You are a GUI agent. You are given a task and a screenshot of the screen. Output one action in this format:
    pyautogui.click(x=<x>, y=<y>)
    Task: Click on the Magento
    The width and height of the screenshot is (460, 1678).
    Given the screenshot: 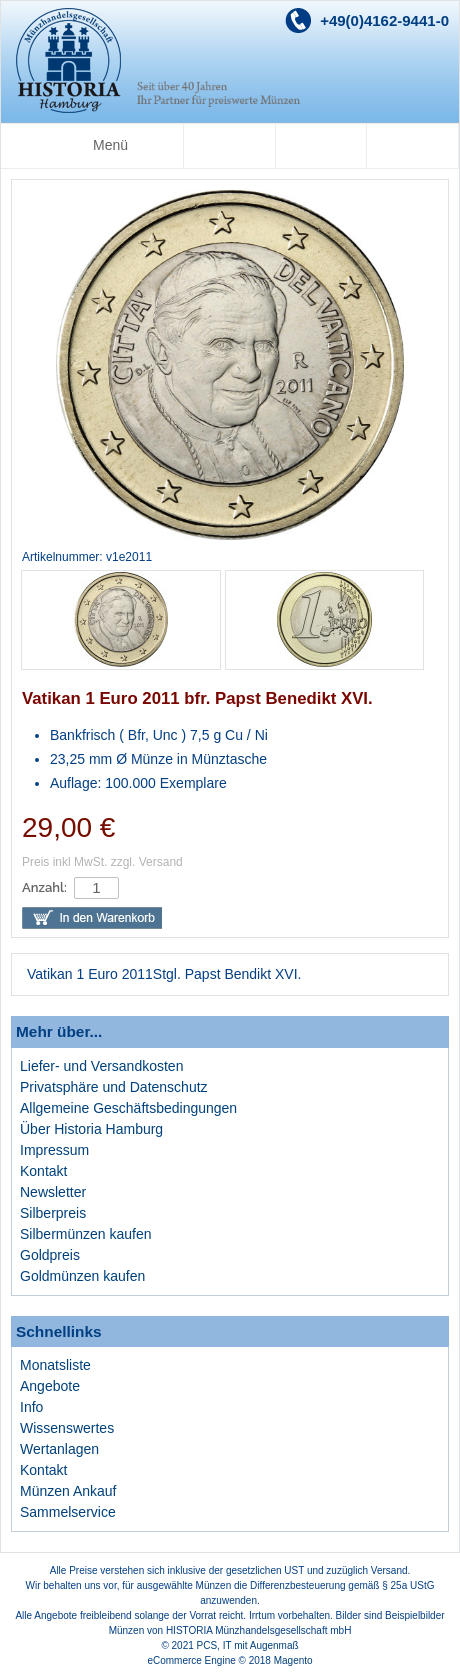 What is the action you would take?
    pyautogui.click(x=293, y=1660)
    